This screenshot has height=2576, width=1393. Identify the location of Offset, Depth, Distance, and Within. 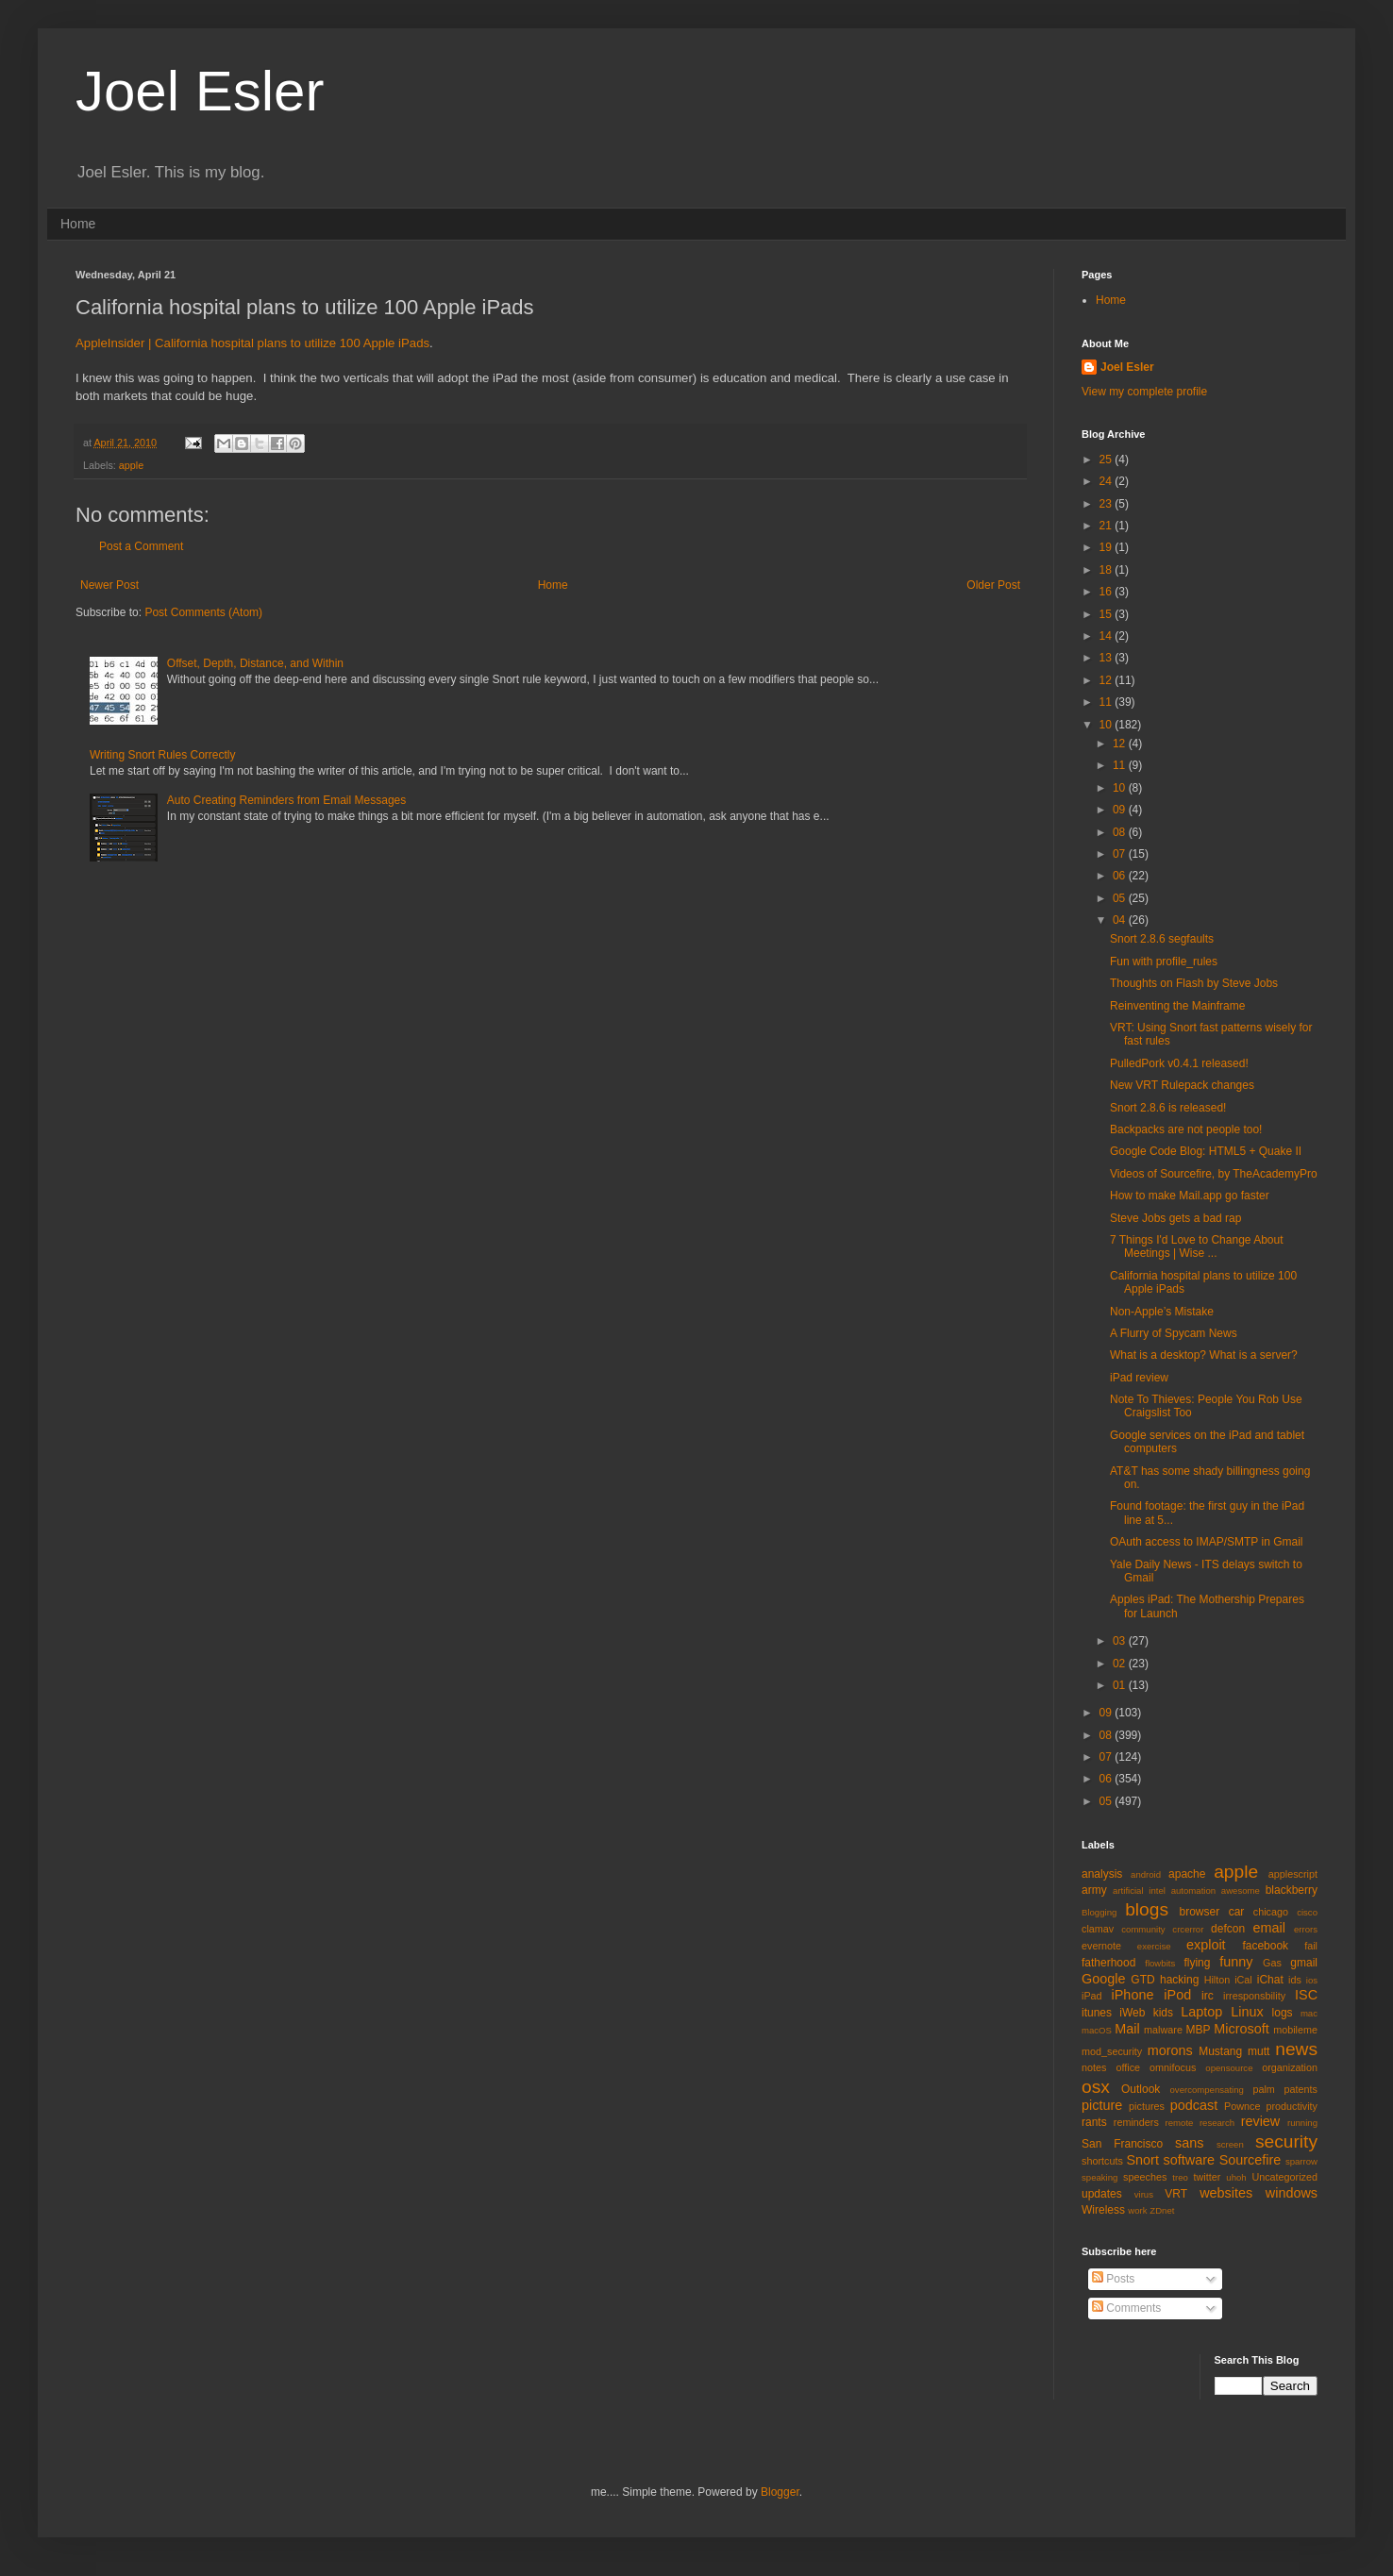
(255, 663).